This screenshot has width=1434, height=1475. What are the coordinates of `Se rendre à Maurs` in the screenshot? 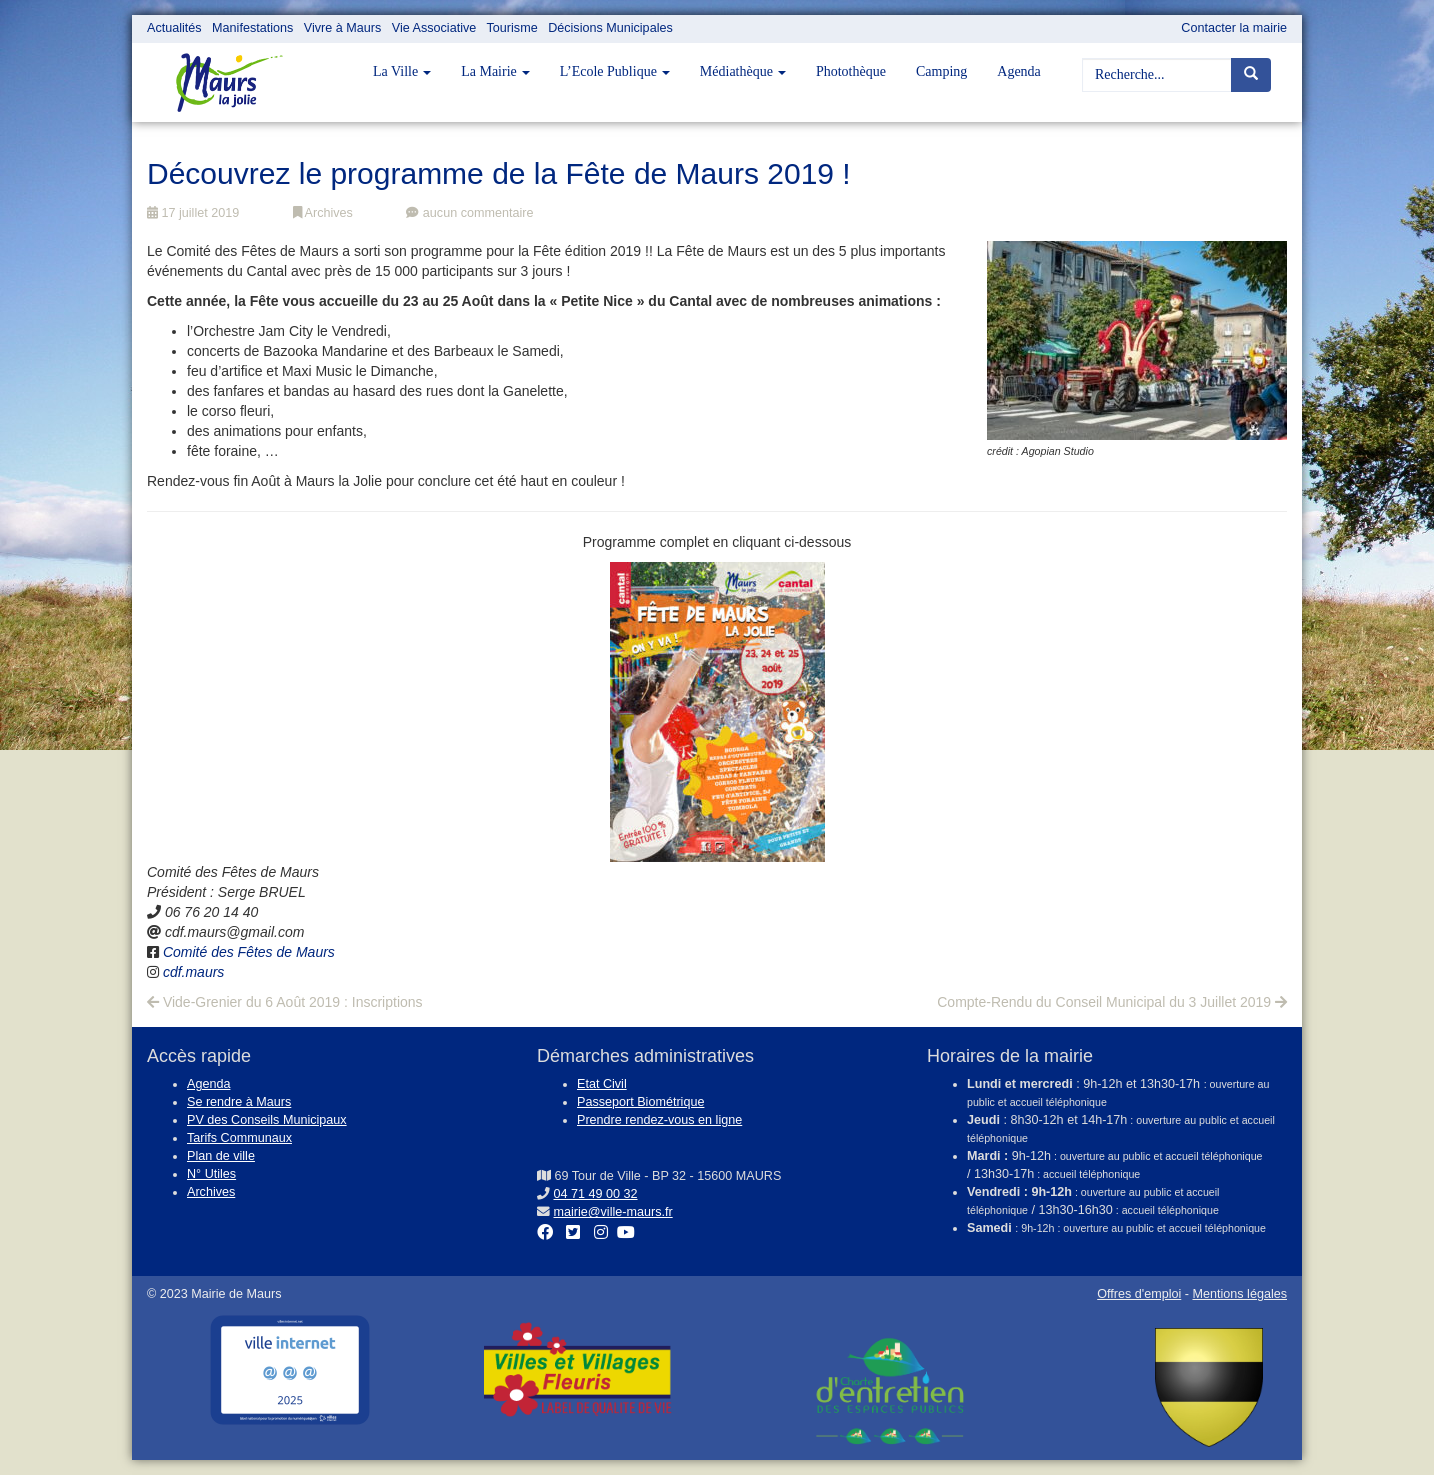 It's located at (239, 1102).